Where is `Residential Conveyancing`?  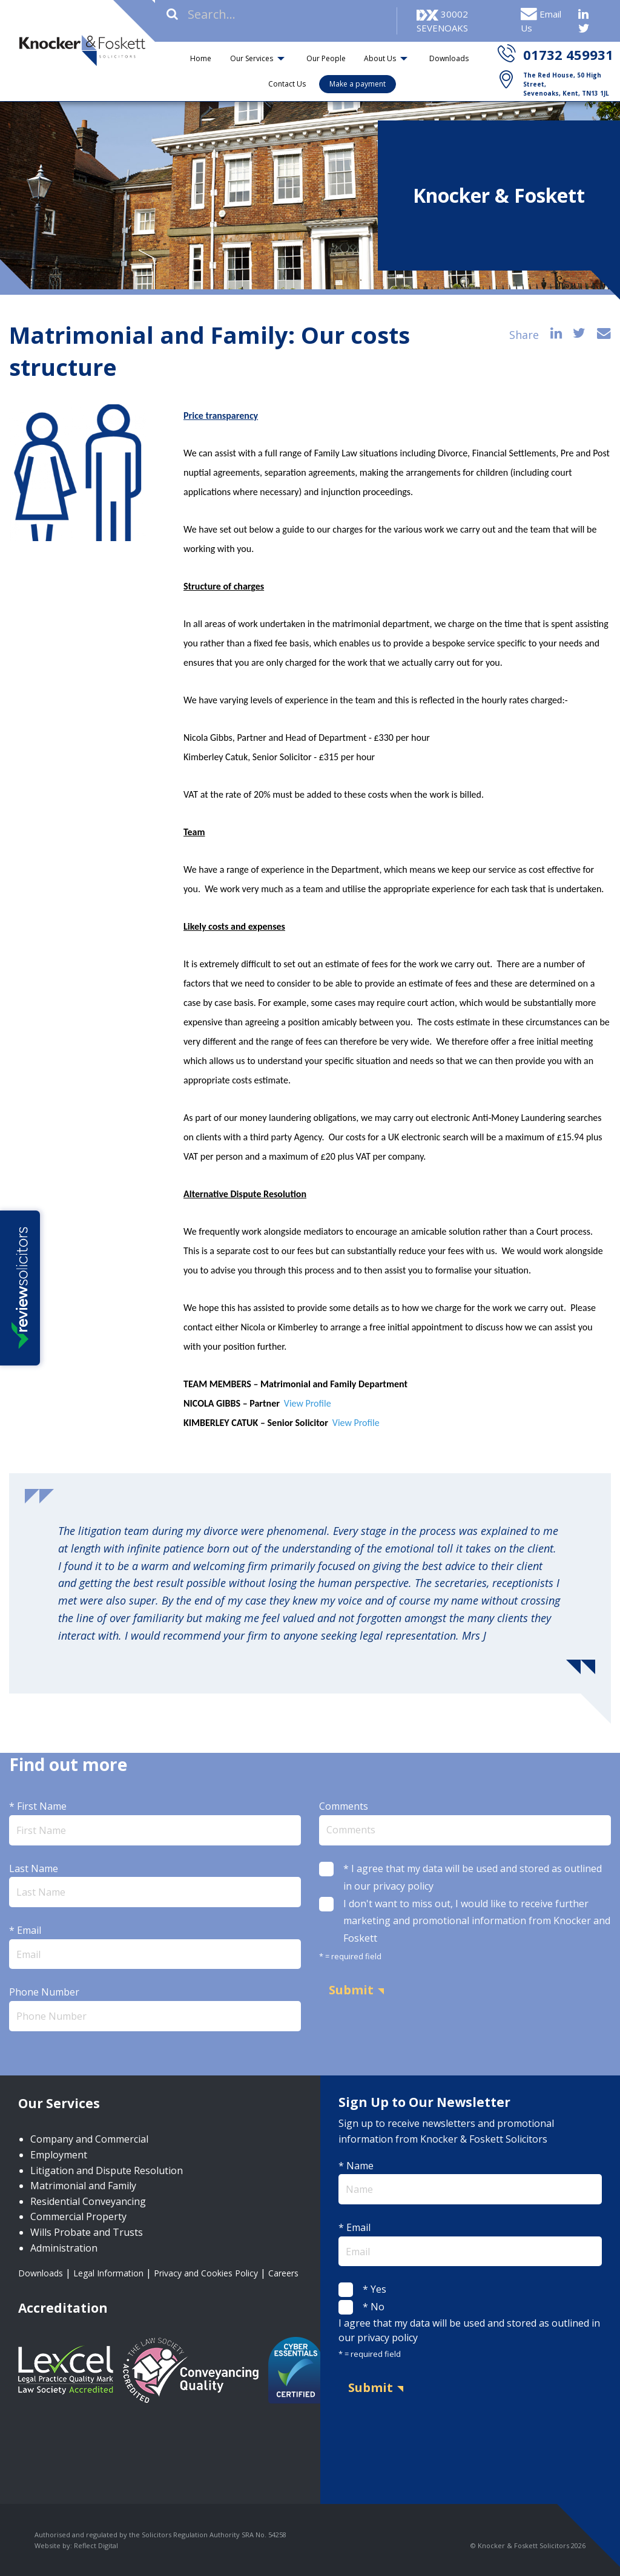
Residential Conveyancing is located at coordinates (88, 2201).